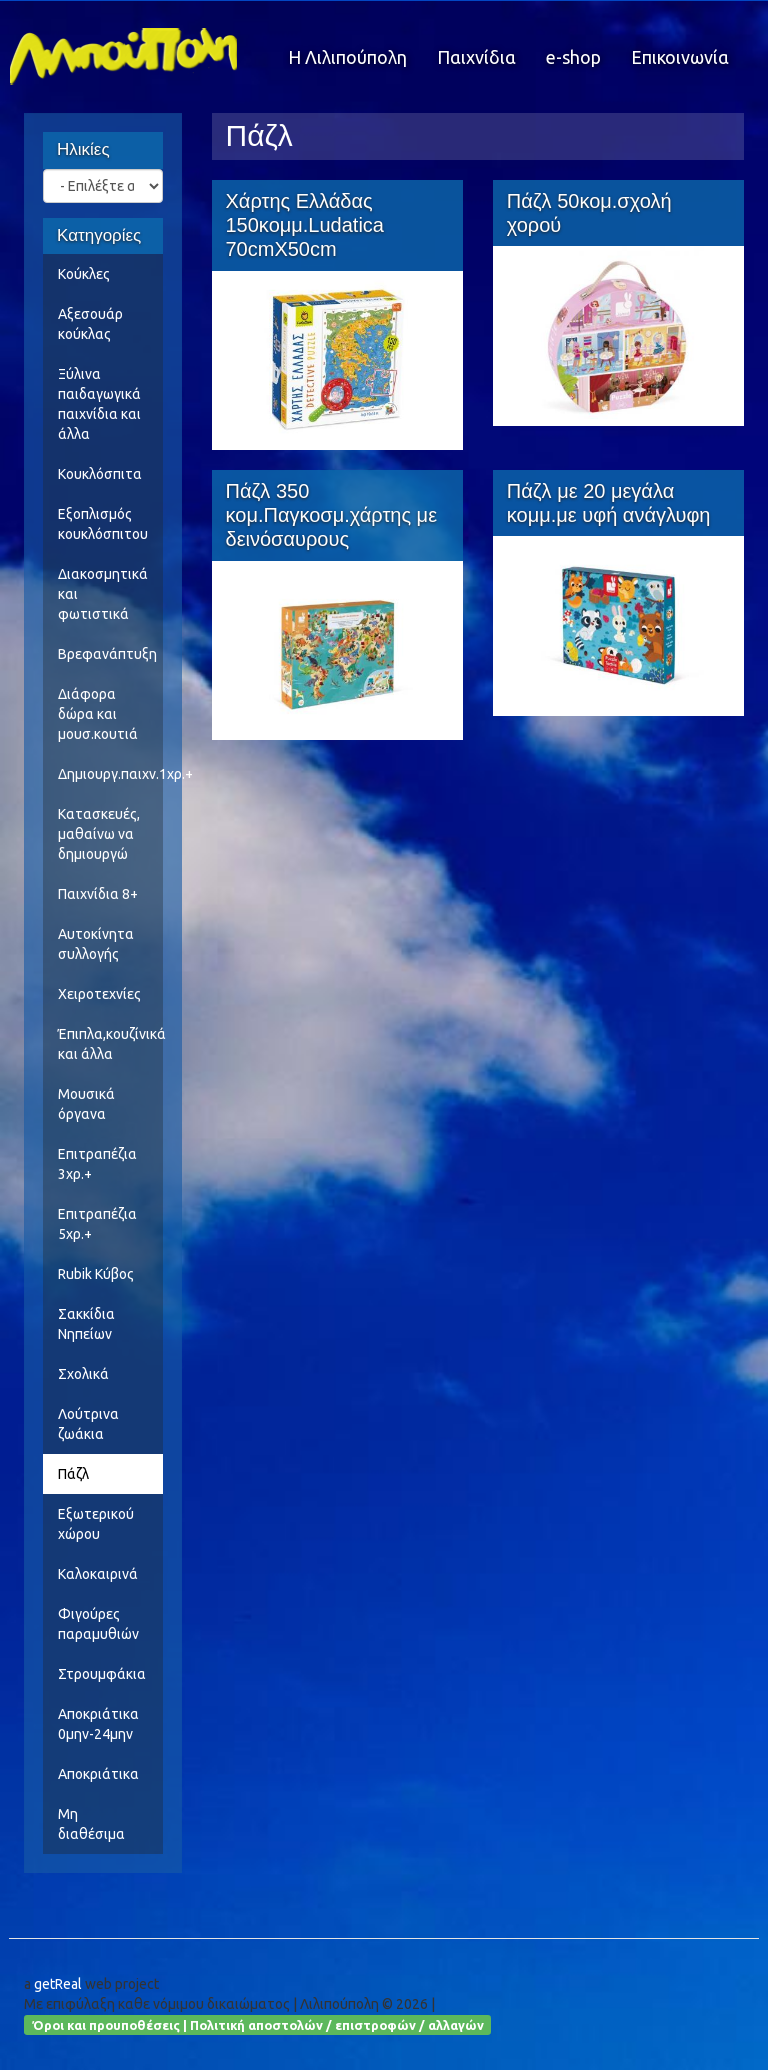 This screenshot has width=768, height=2070. Describe the element at coordinates (98, 1724) in the screenshot. I see `Αποκριάτικα 0μην-24μην` at that location.